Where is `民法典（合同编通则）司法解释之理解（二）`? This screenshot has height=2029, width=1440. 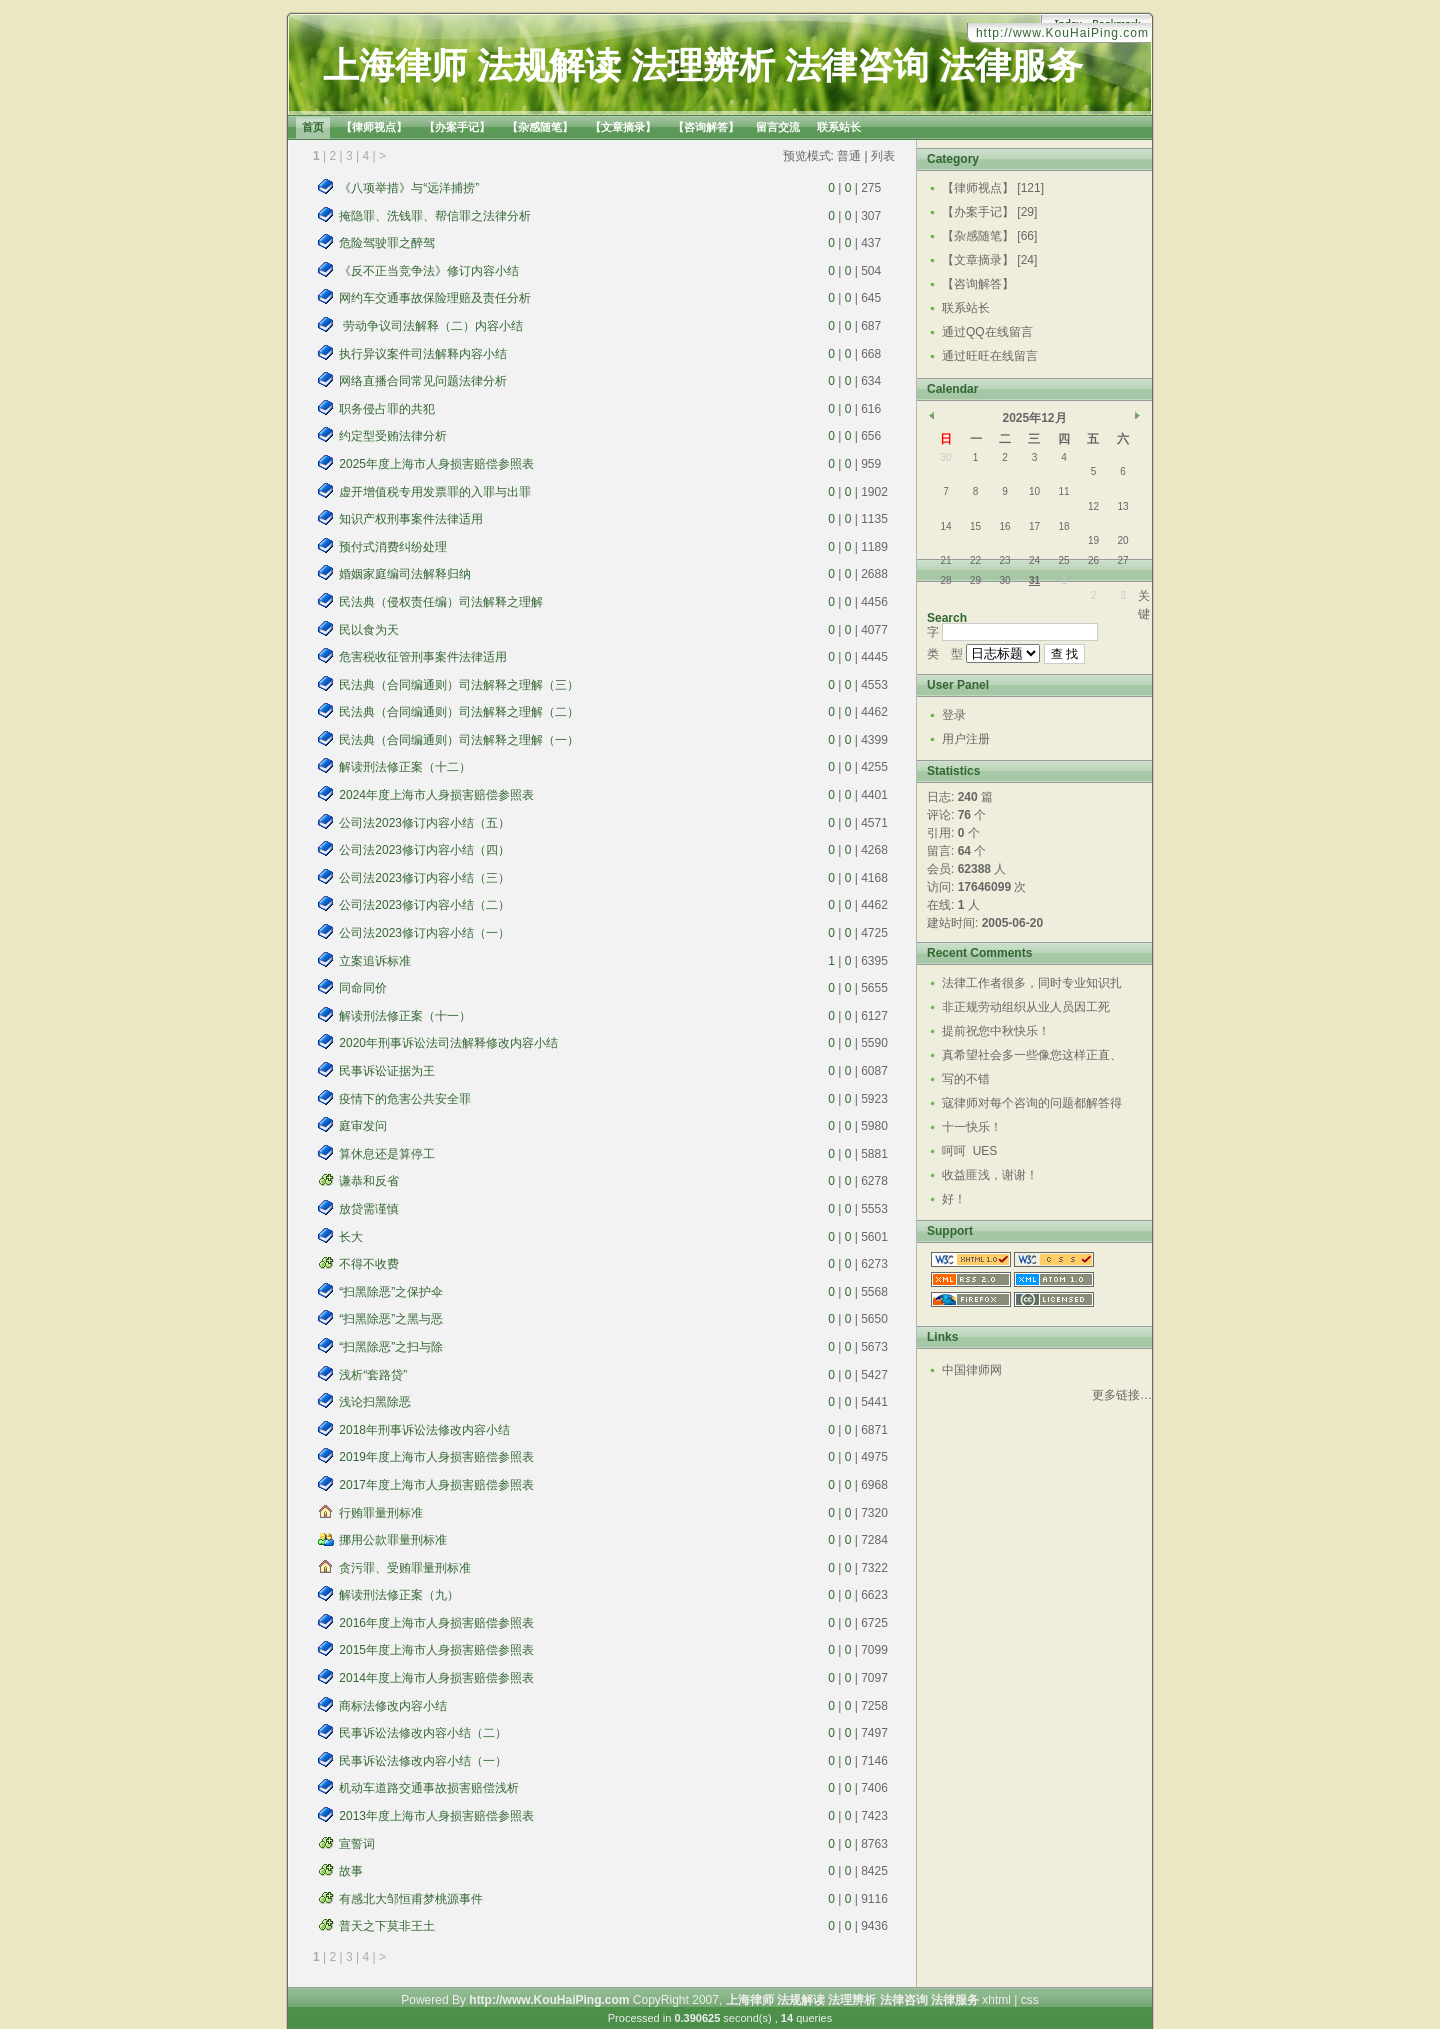
民法典（合同编通则）司法解释之理解（二） is located at coordinates (459, 712).